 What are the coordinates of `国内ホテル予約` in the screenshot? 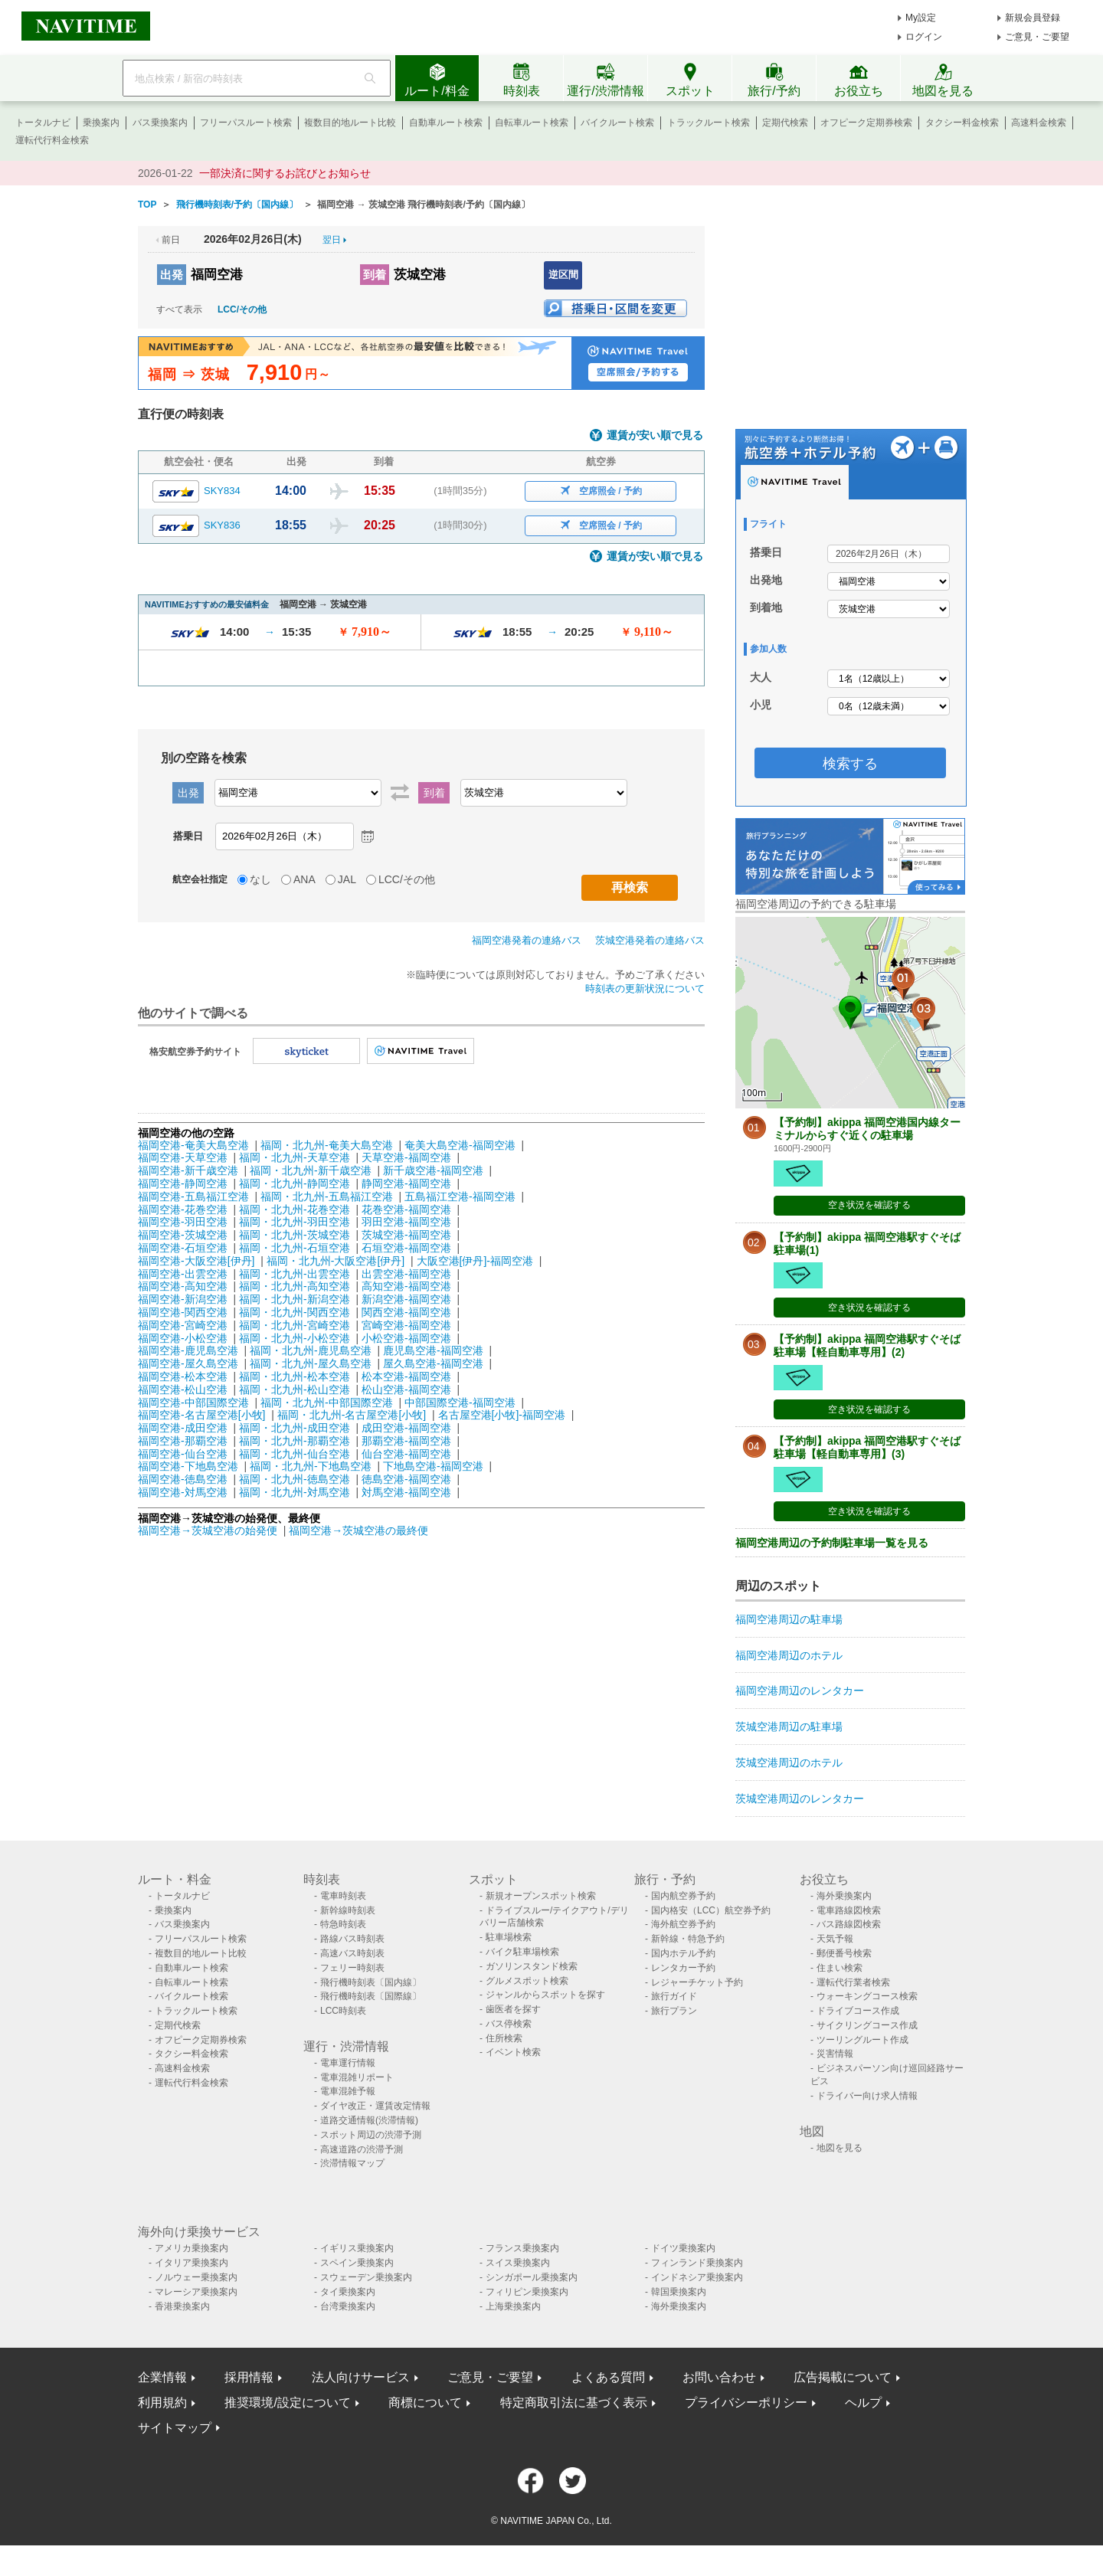 It's located at (683, 1953).